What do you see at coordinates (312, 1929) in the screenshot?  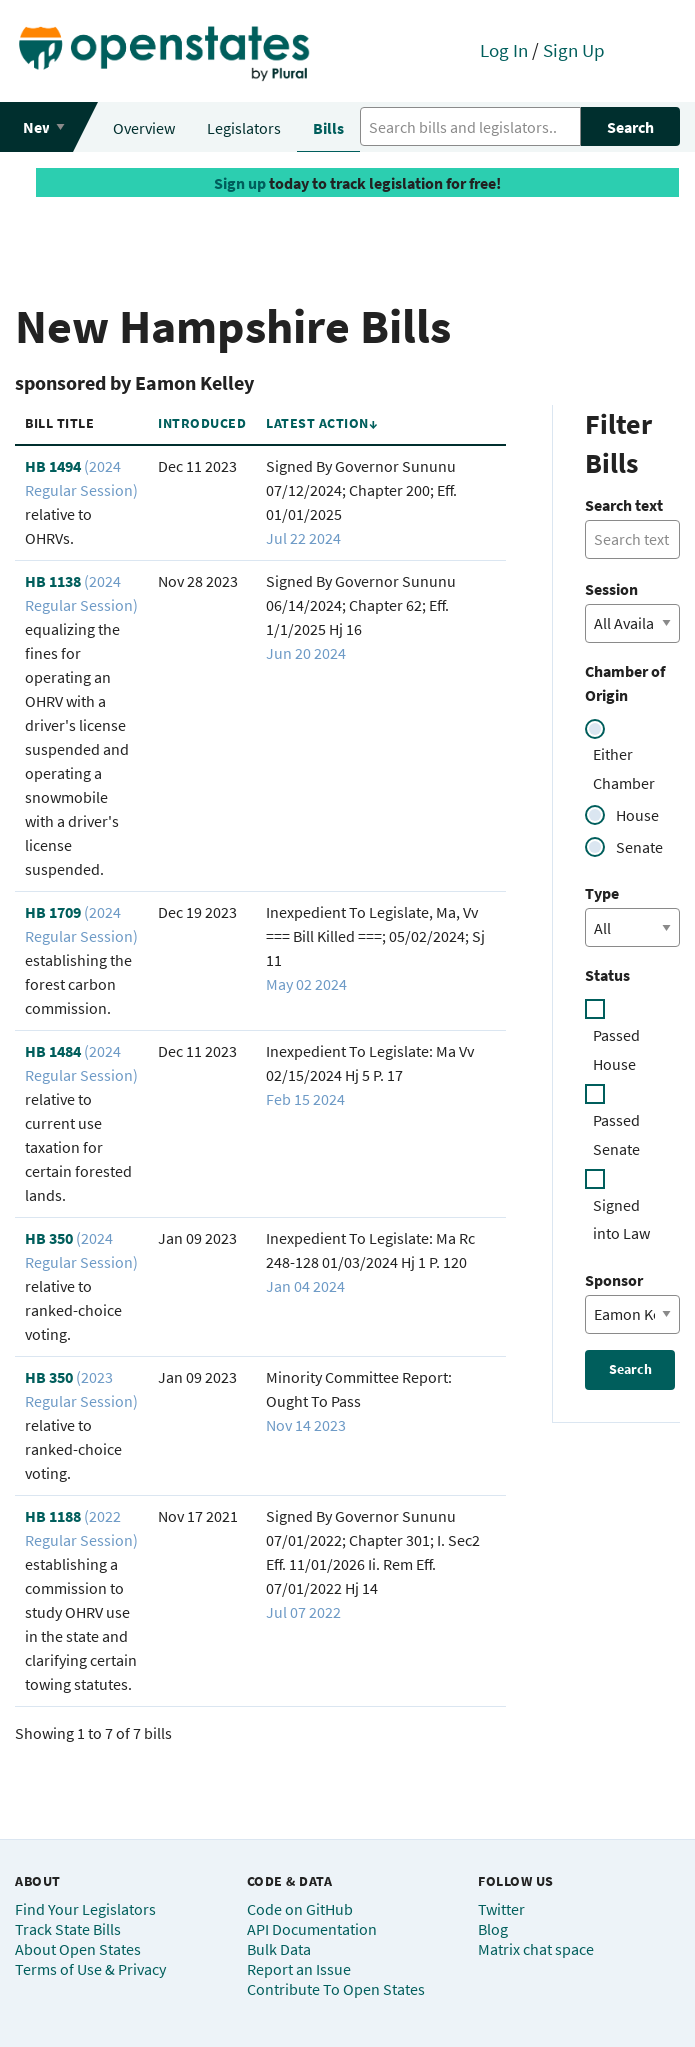 I see `API Documentation` at bounding box center [312, 1929].